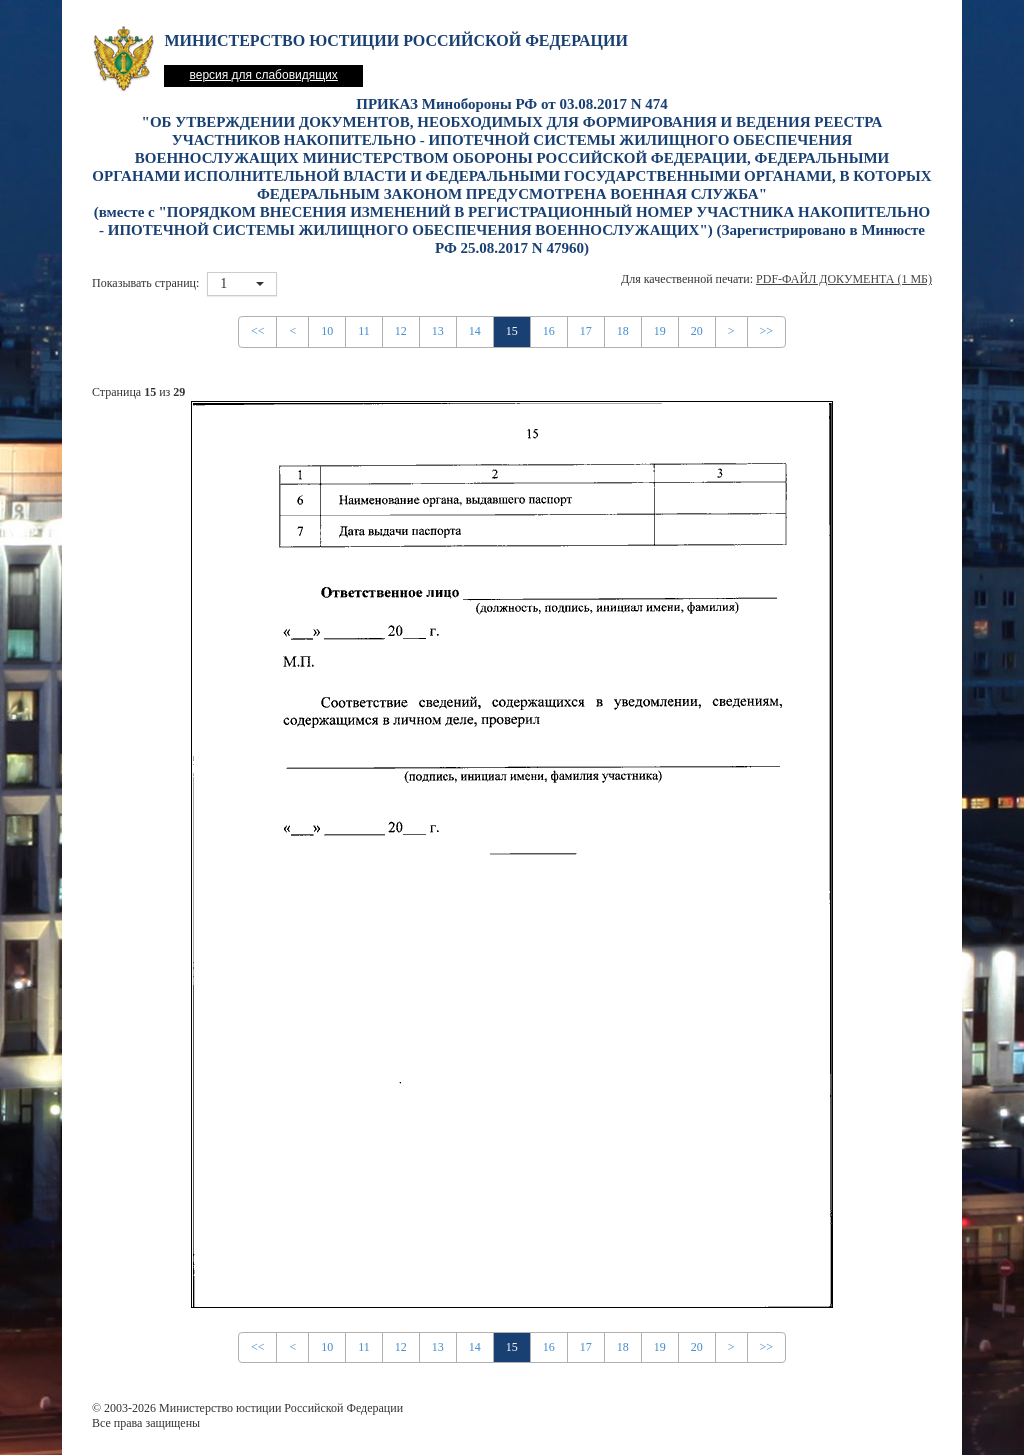  Describe the element at coordinates (767, 331) in the screenshot. I see `>>` at that location.